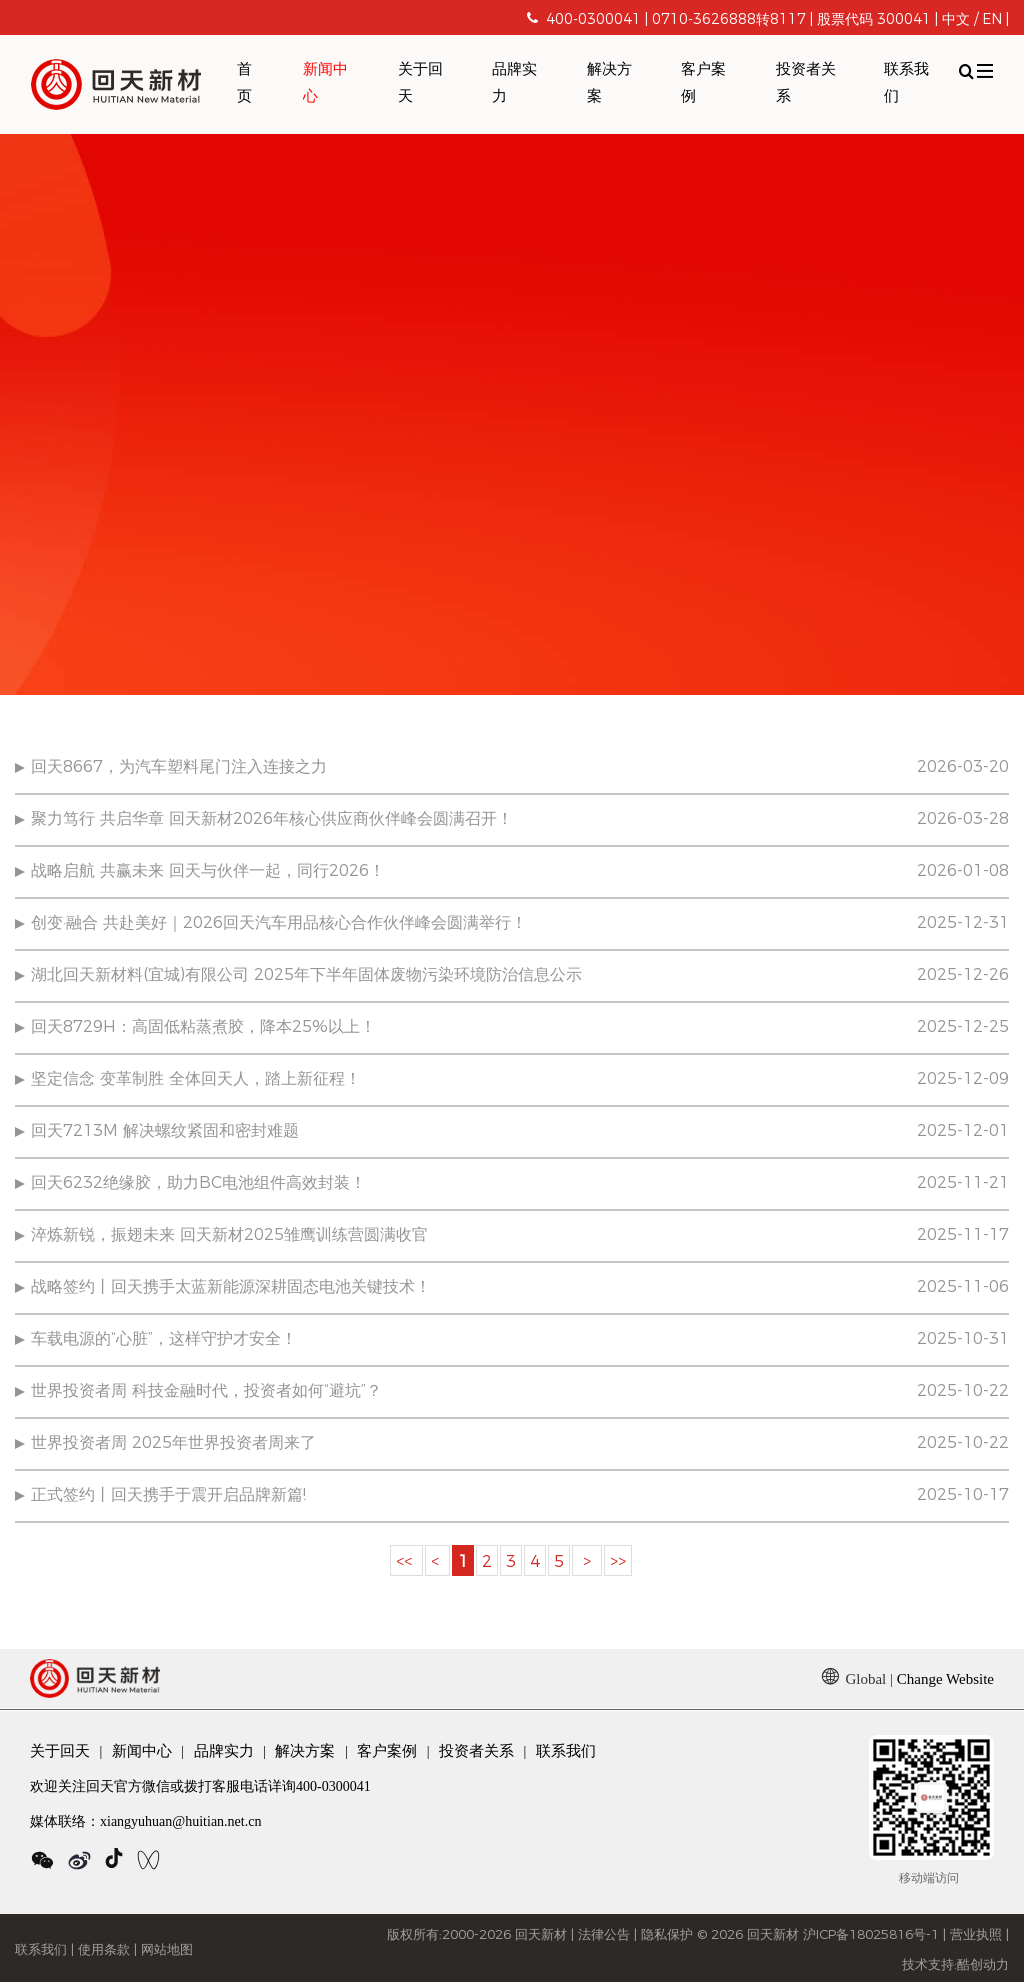  I want to click on 回天新材, so click(541, 1935).